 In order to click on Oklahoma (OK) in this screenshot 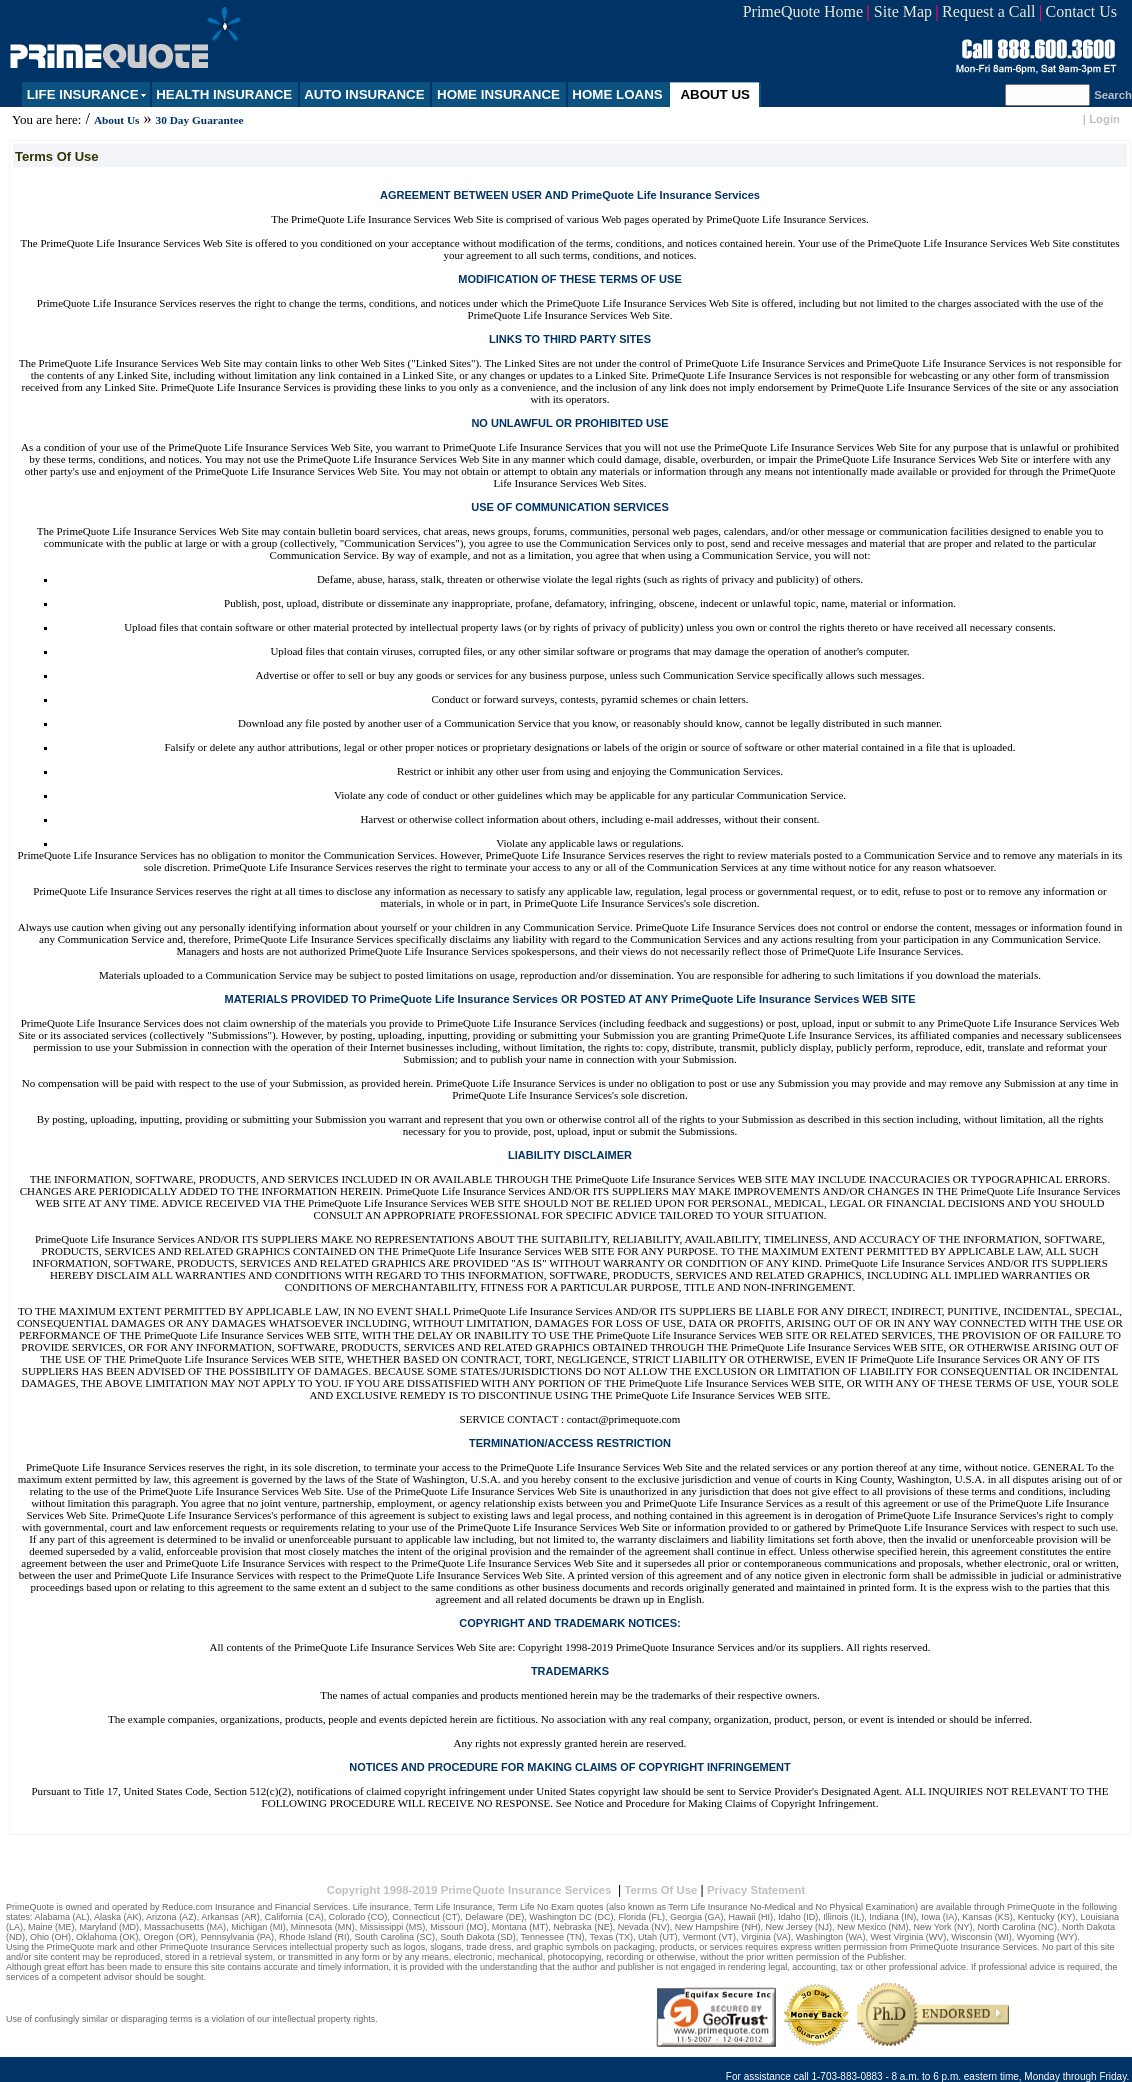, I will do `click(107, 1937)`.